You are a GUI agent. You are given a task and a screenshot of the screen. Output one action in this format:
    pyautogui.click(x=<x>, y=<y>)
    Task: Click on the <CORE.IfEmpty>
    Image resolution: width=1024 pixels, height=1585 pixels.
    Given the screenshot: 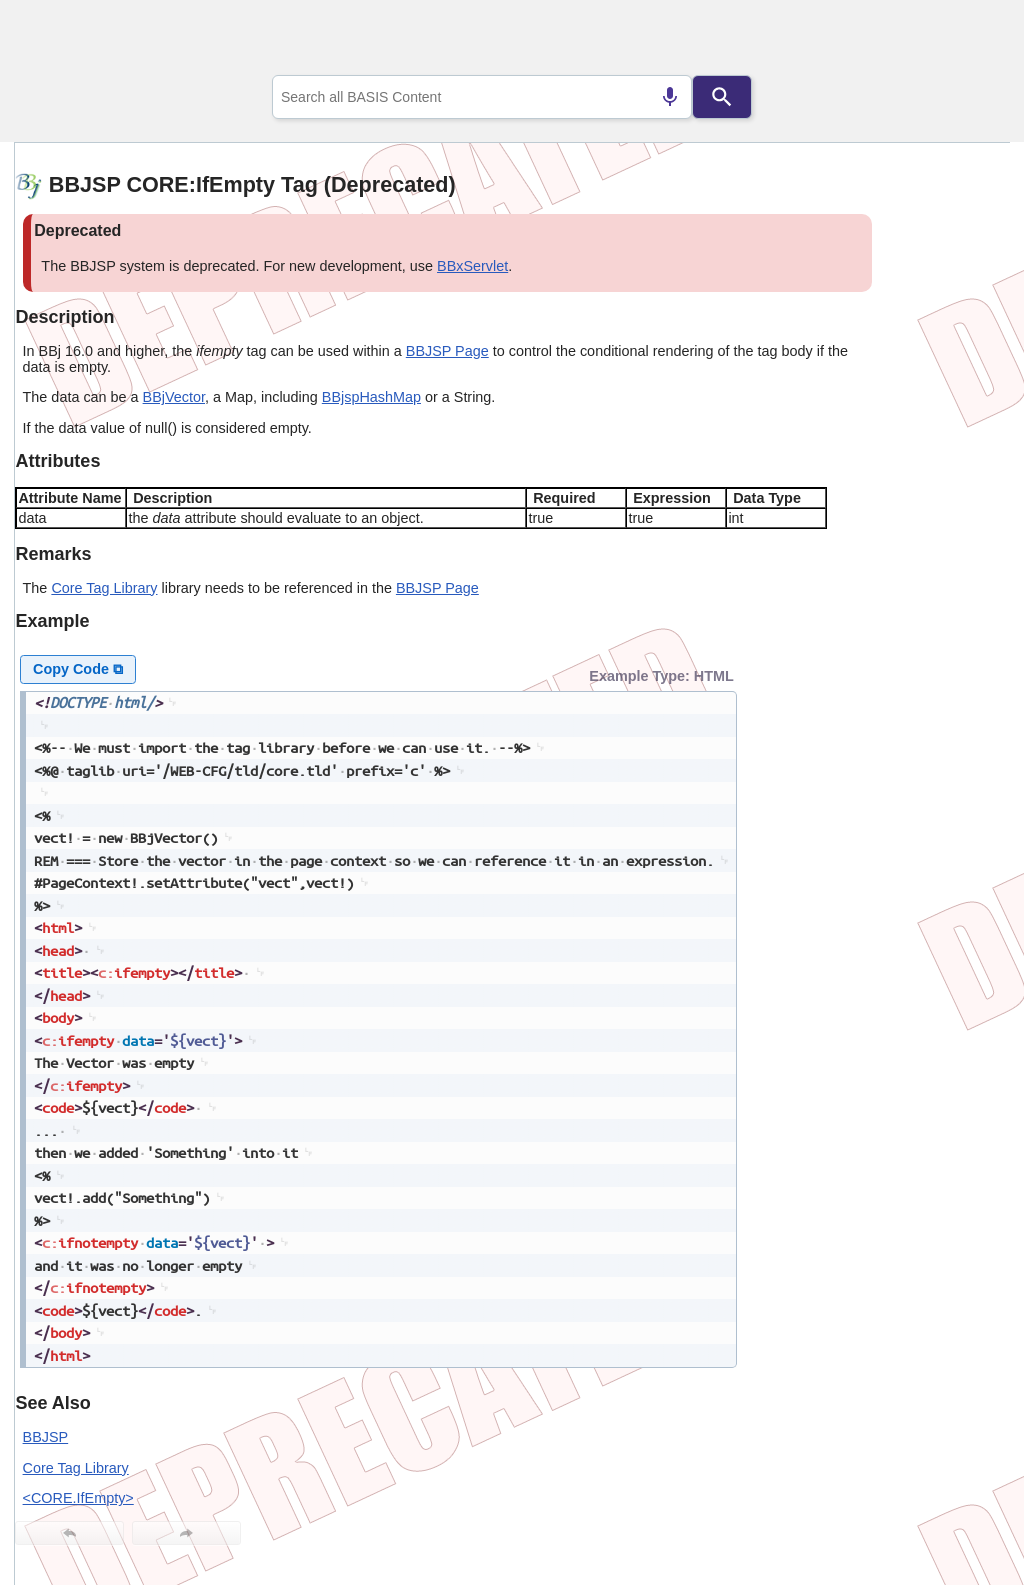 What is the action you would take?
    pyautogui.click(x=78, y=1498)
    